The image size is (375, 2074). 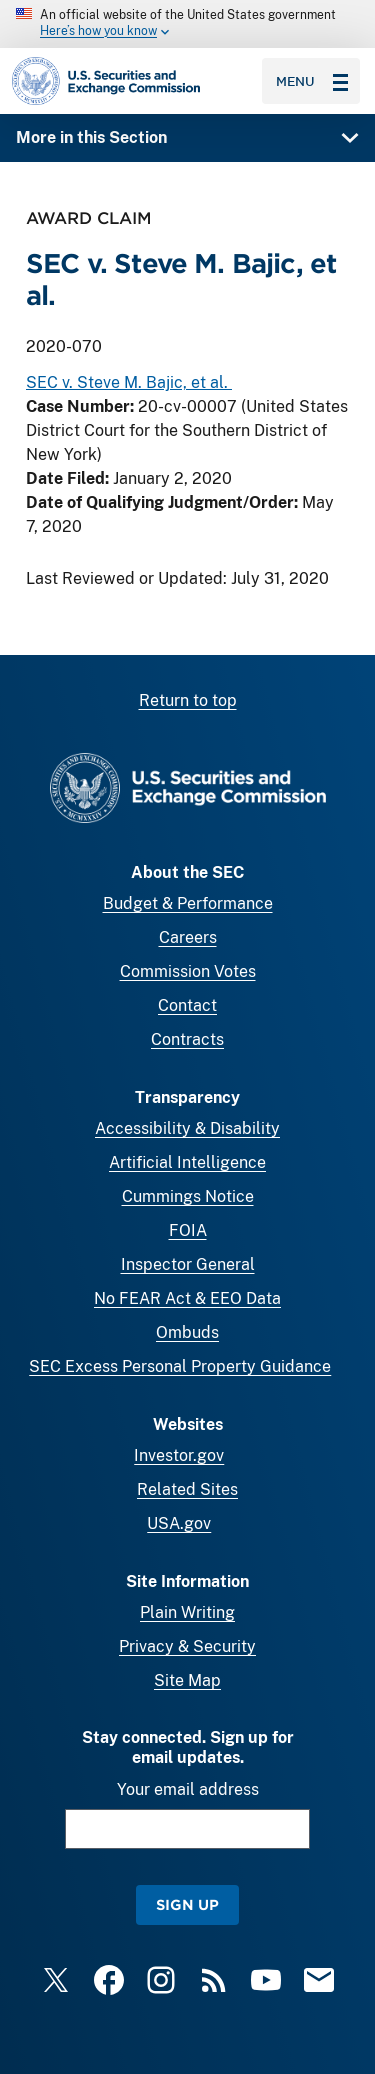 I want to click on USA.gov, so click(x=179, y=1523).